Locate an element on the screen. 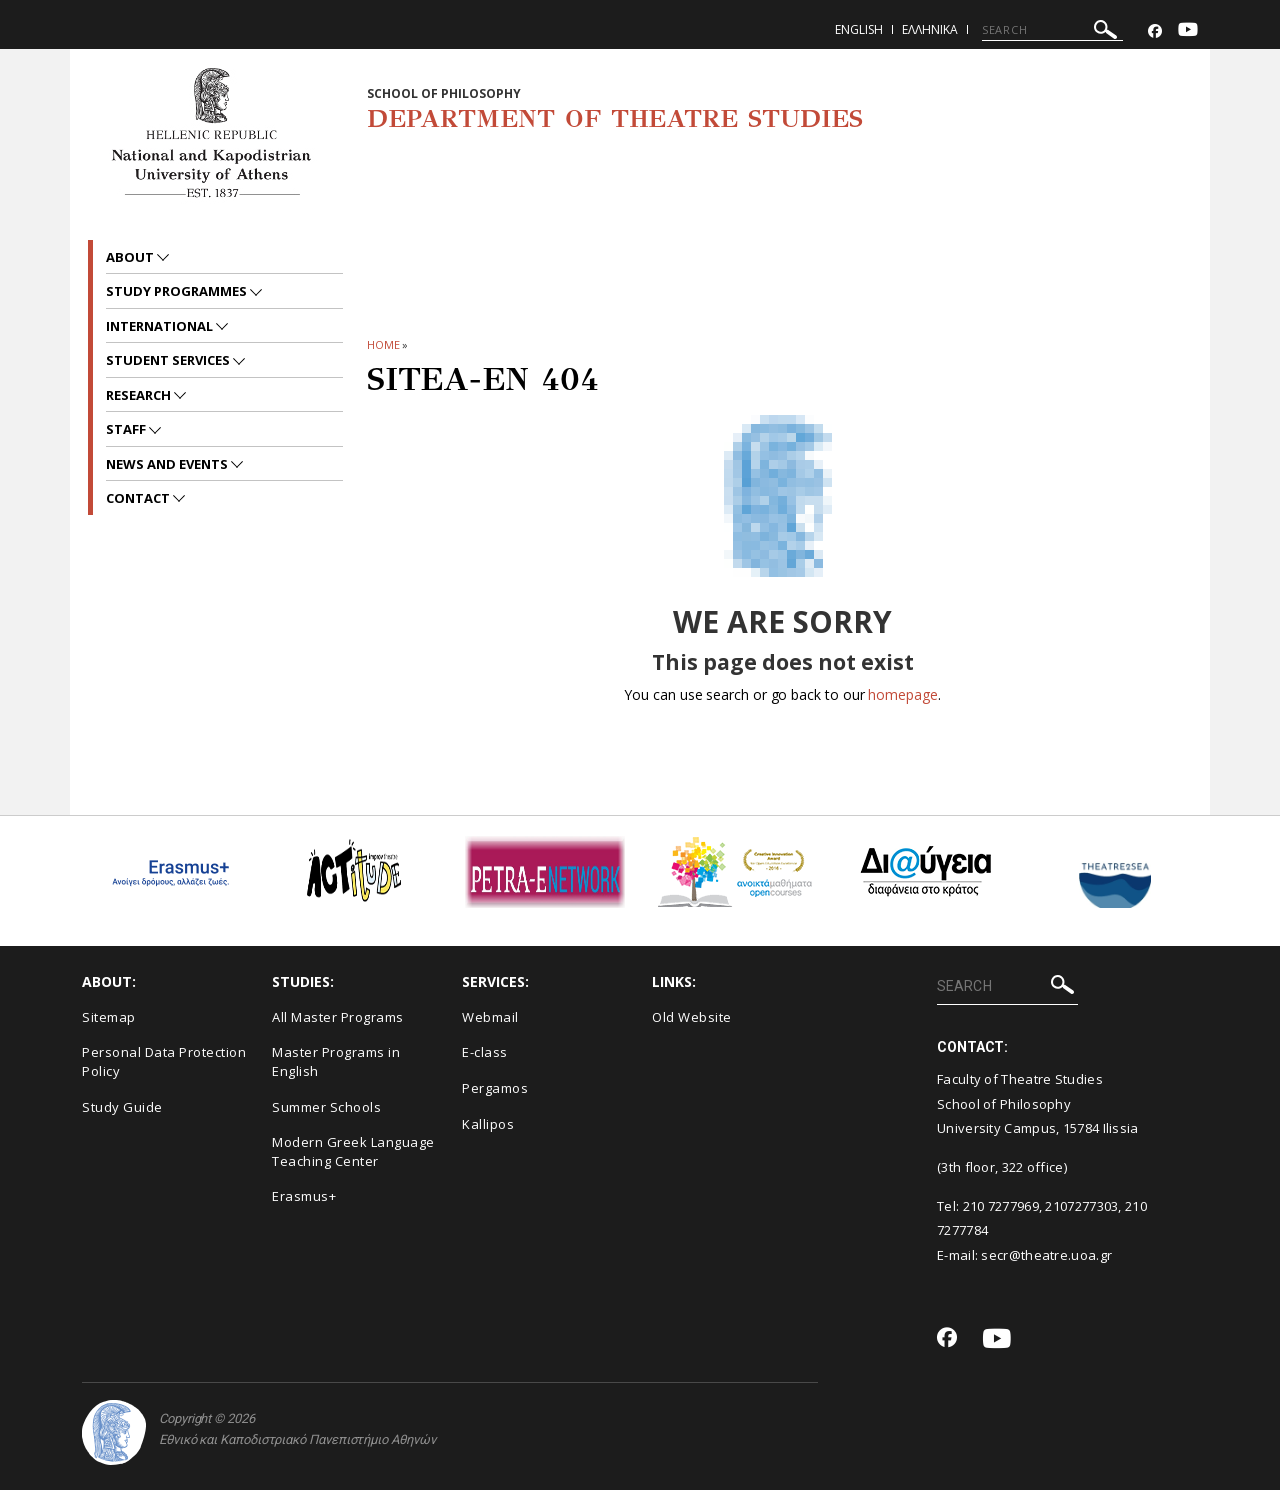 The image size is (1280, 1490). Personal Data Protection Policy is located at coordinates (164, 1061).